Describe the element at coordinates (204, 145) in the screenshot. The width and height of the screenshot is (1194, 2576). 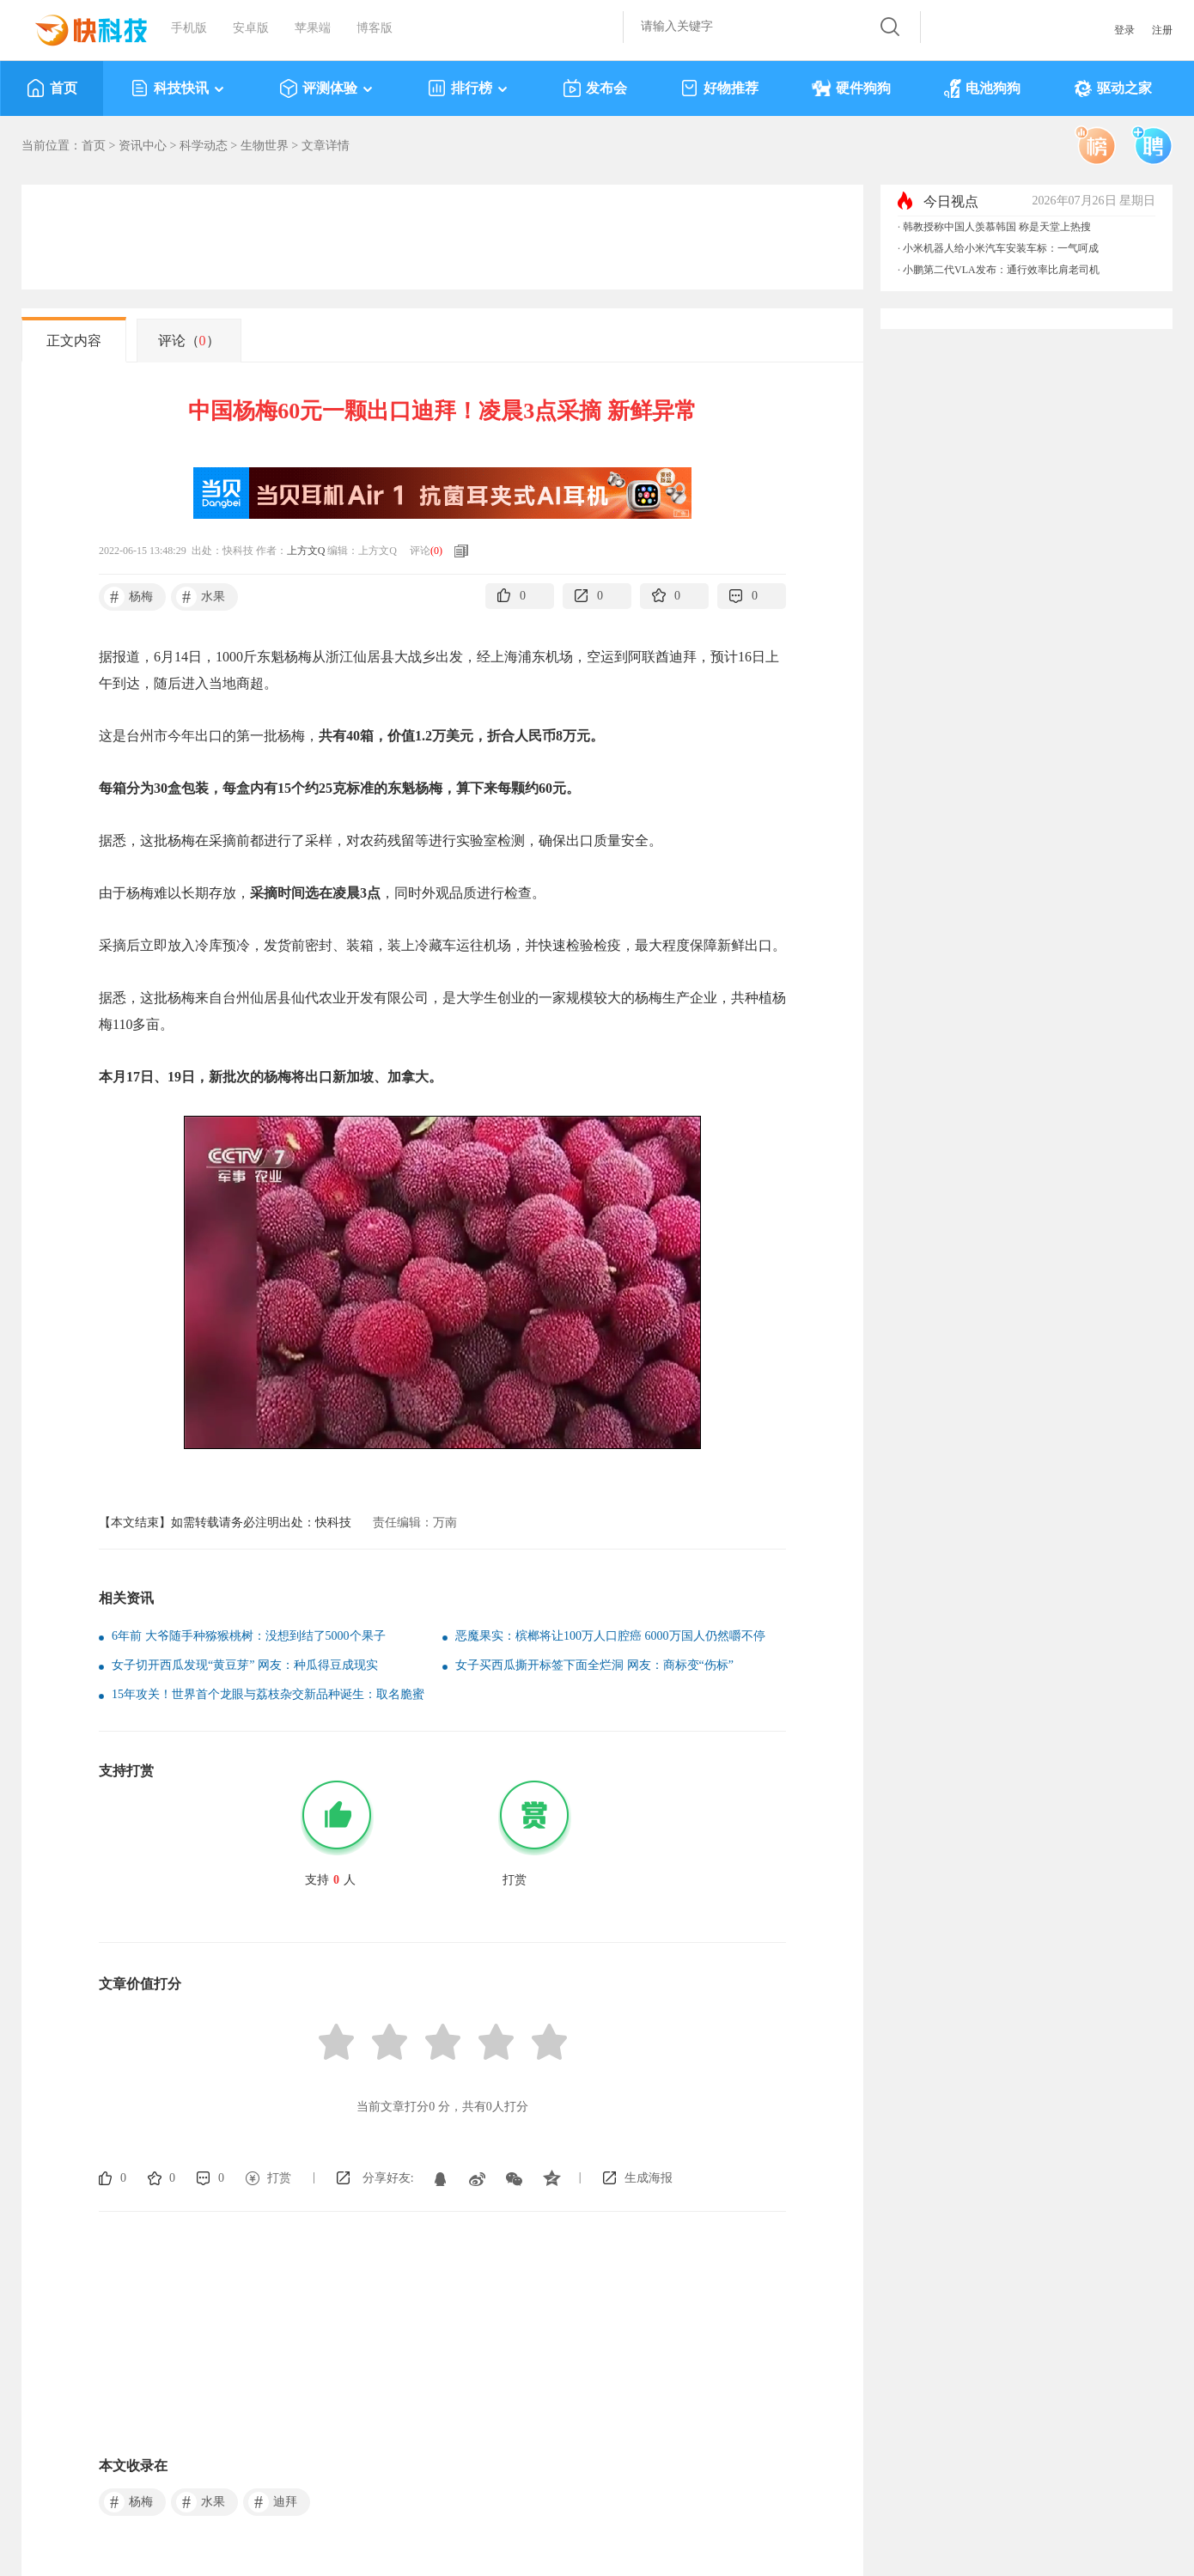
I see `科学动态` at that location.